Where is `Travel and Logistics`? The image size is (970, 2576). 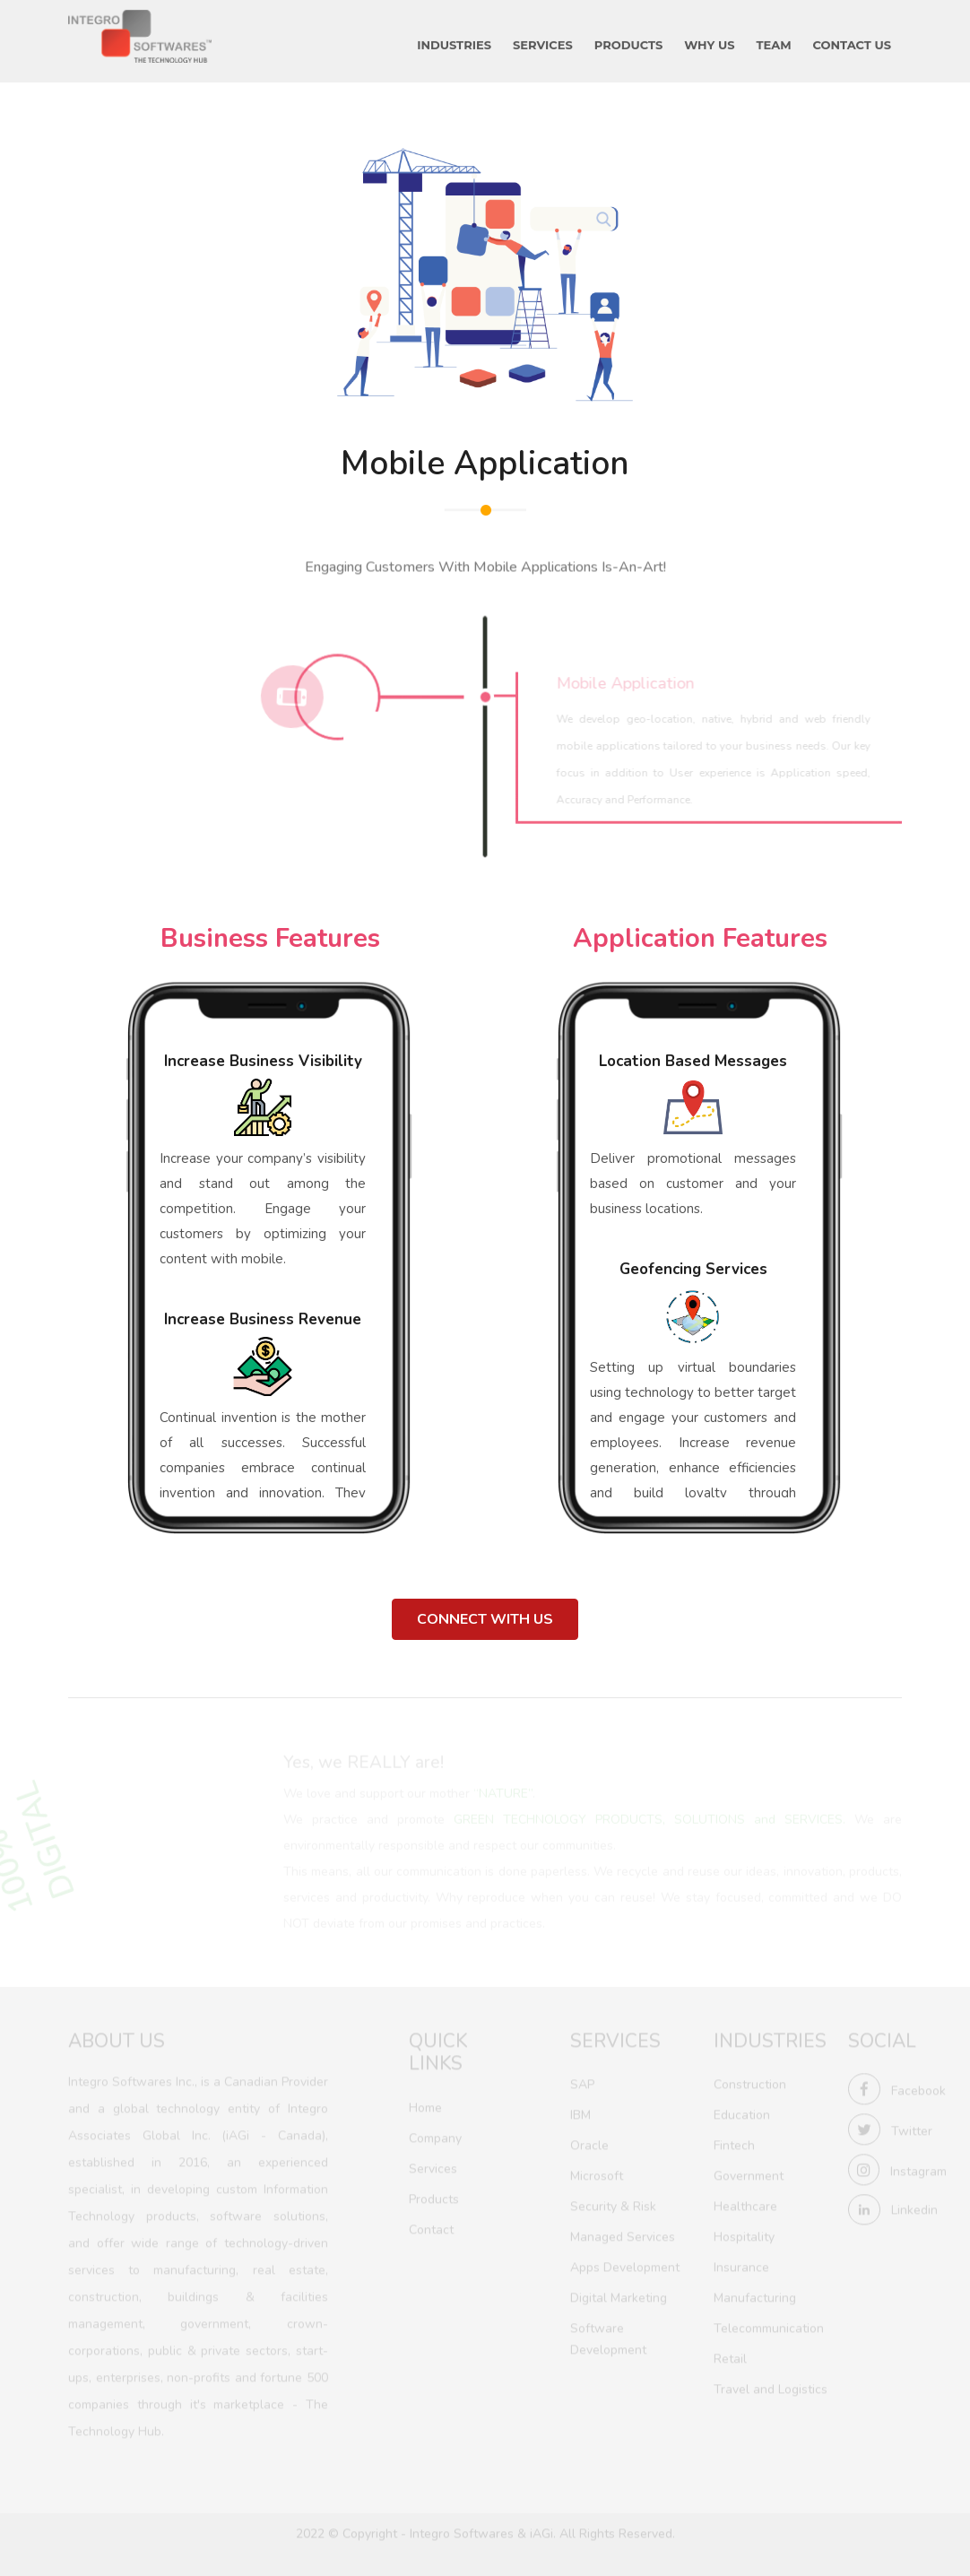
Travel and Logistics is located at coordinates (770, 2387).